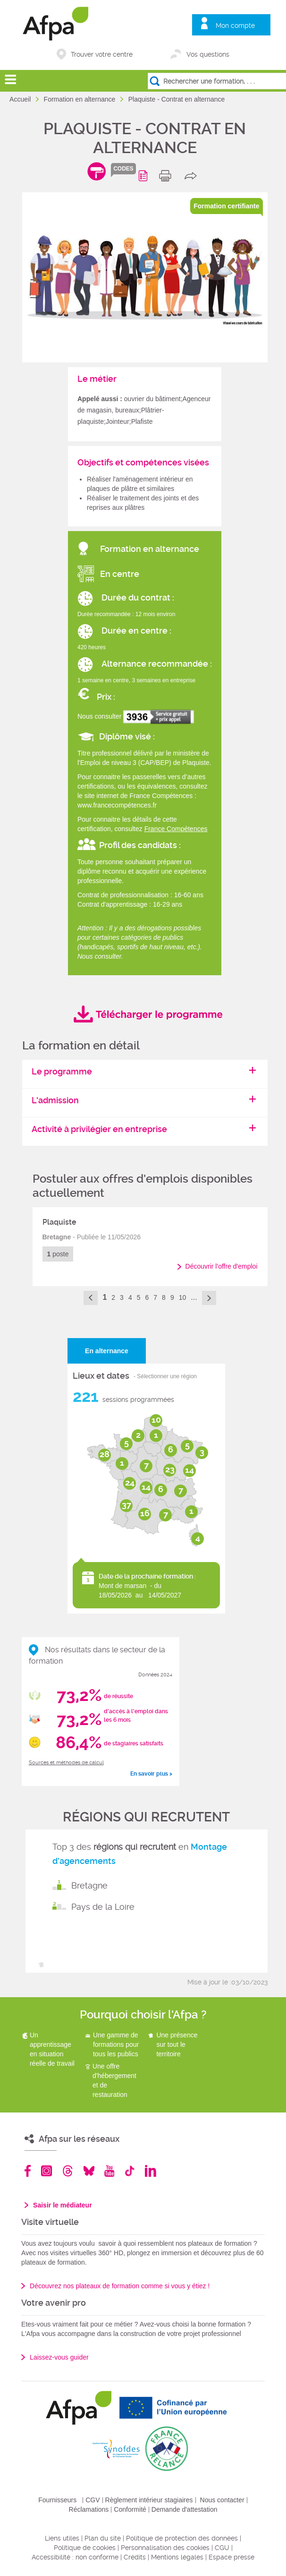  What do you see at coordinates (231, 2557) in the screenshot?
I see `Espace presse` at bounding box center [231, 2557].